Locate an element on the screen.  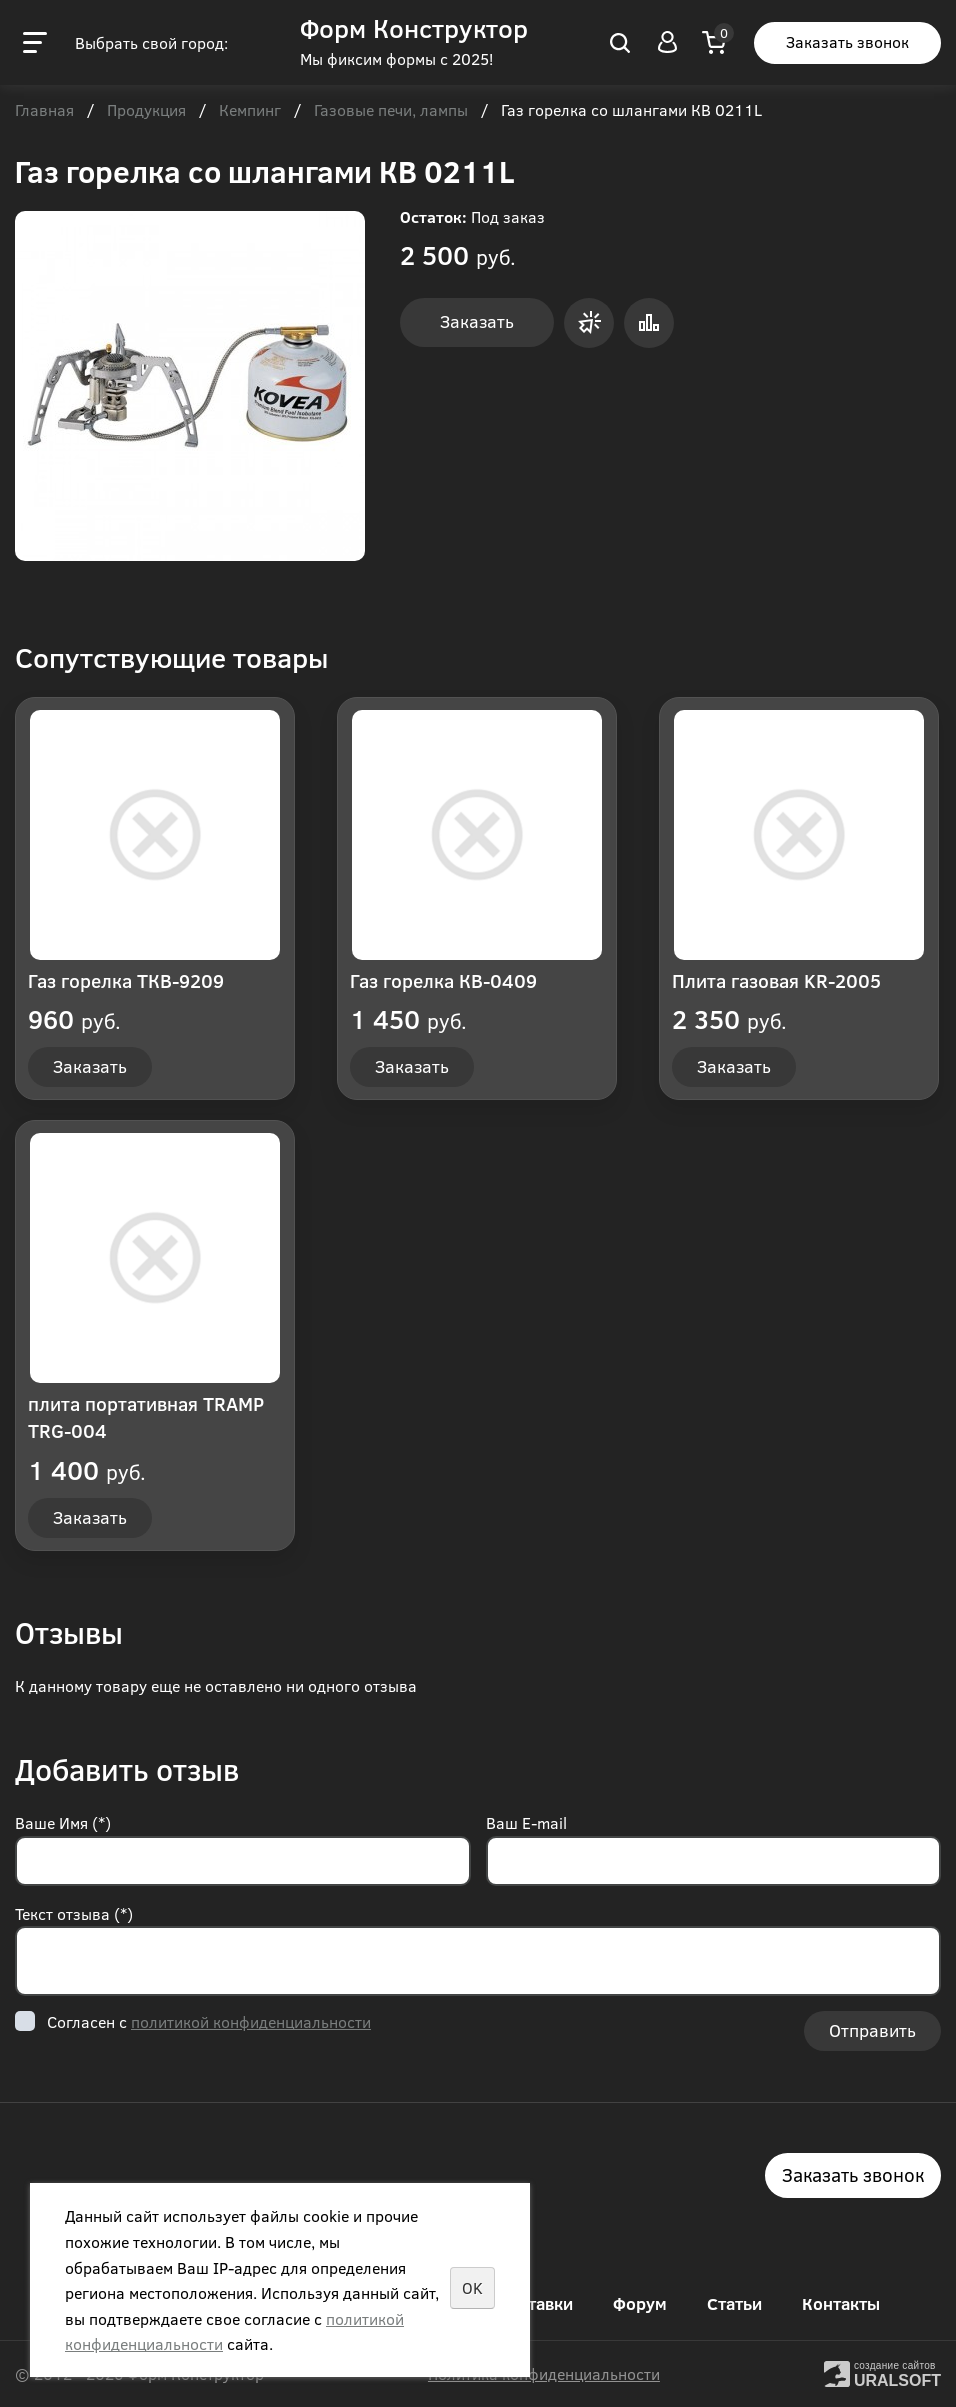
Ваше Имя (*) is located at coordinates (63, 1822).